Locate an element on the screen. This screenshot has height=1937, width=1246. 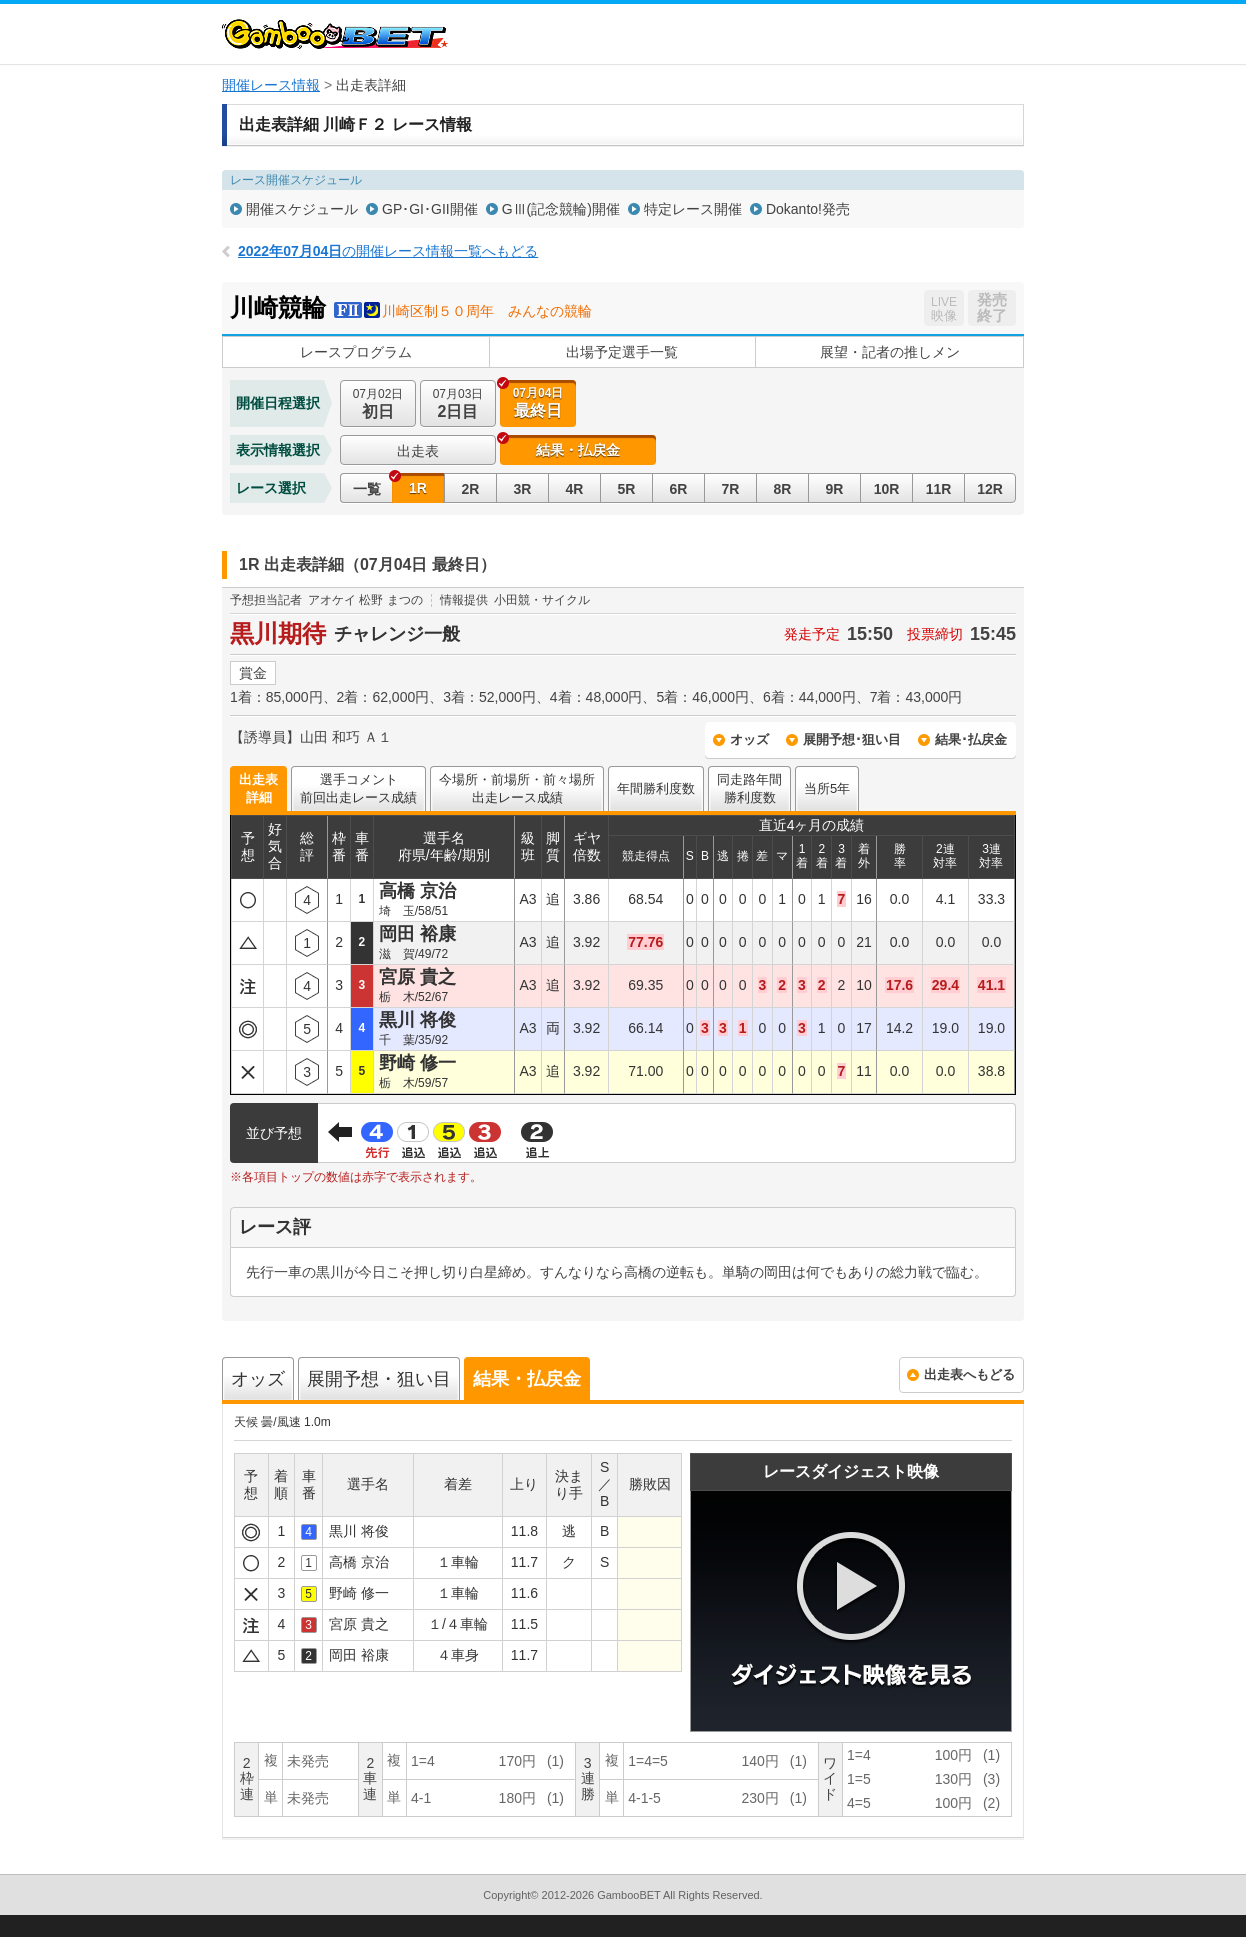
出走表へもどる is located at coordinates (969, 1374).